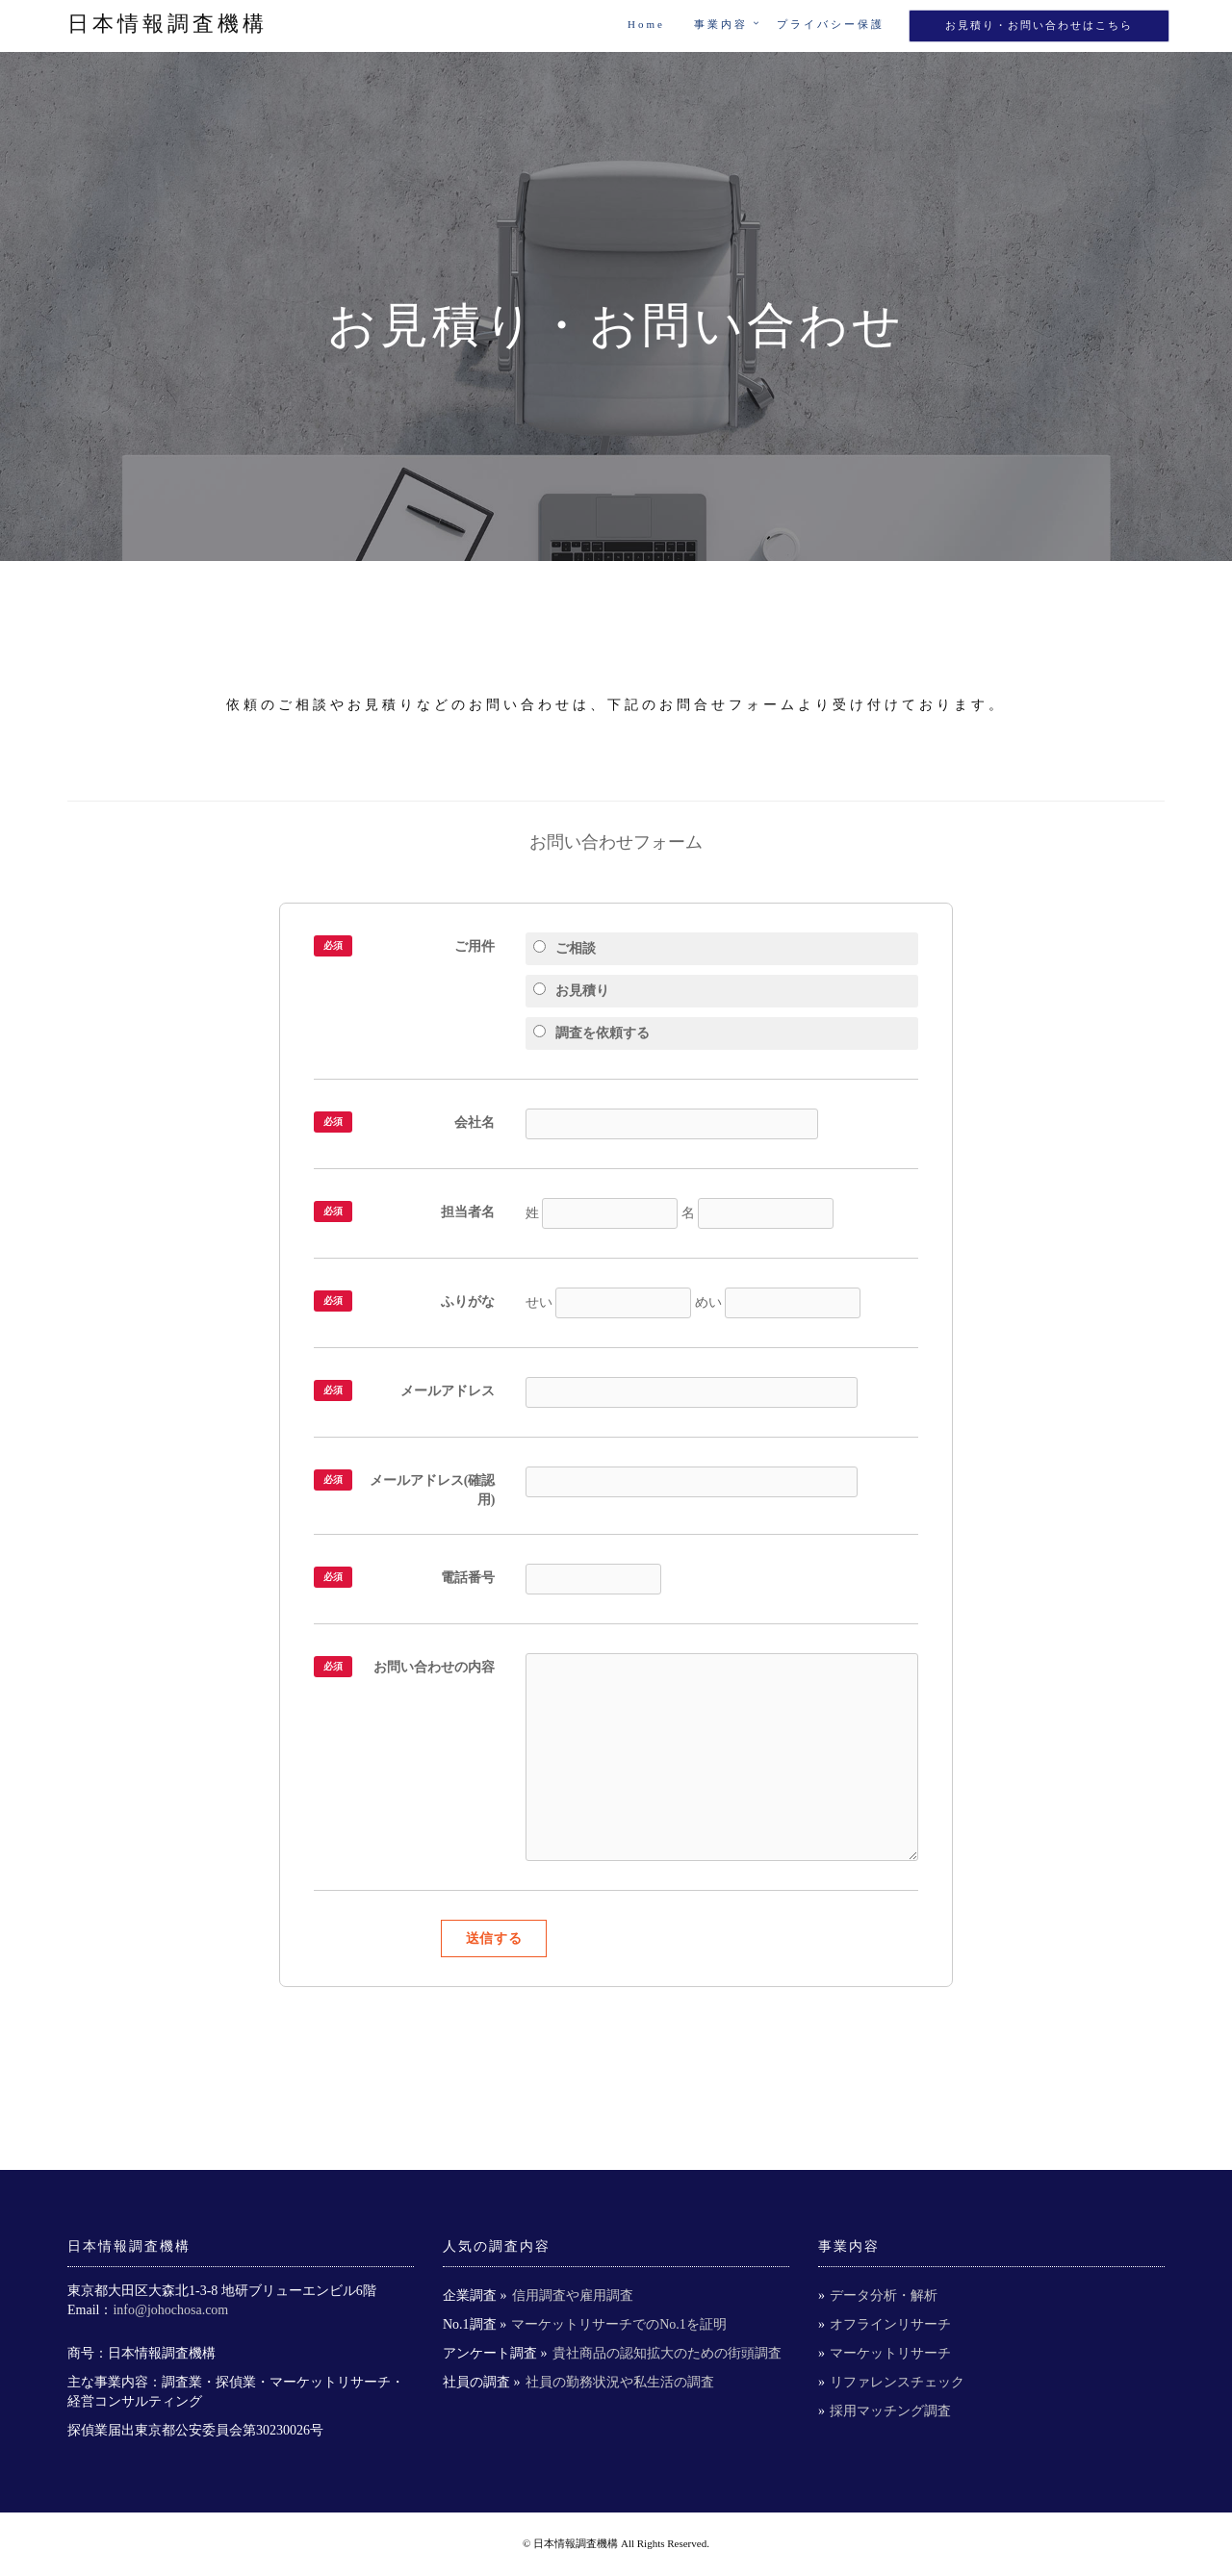 This screenshot has width=1232, height=2576. Describe the element at coordinates (646, 24) in the screenshot. I see `Home` at that location.